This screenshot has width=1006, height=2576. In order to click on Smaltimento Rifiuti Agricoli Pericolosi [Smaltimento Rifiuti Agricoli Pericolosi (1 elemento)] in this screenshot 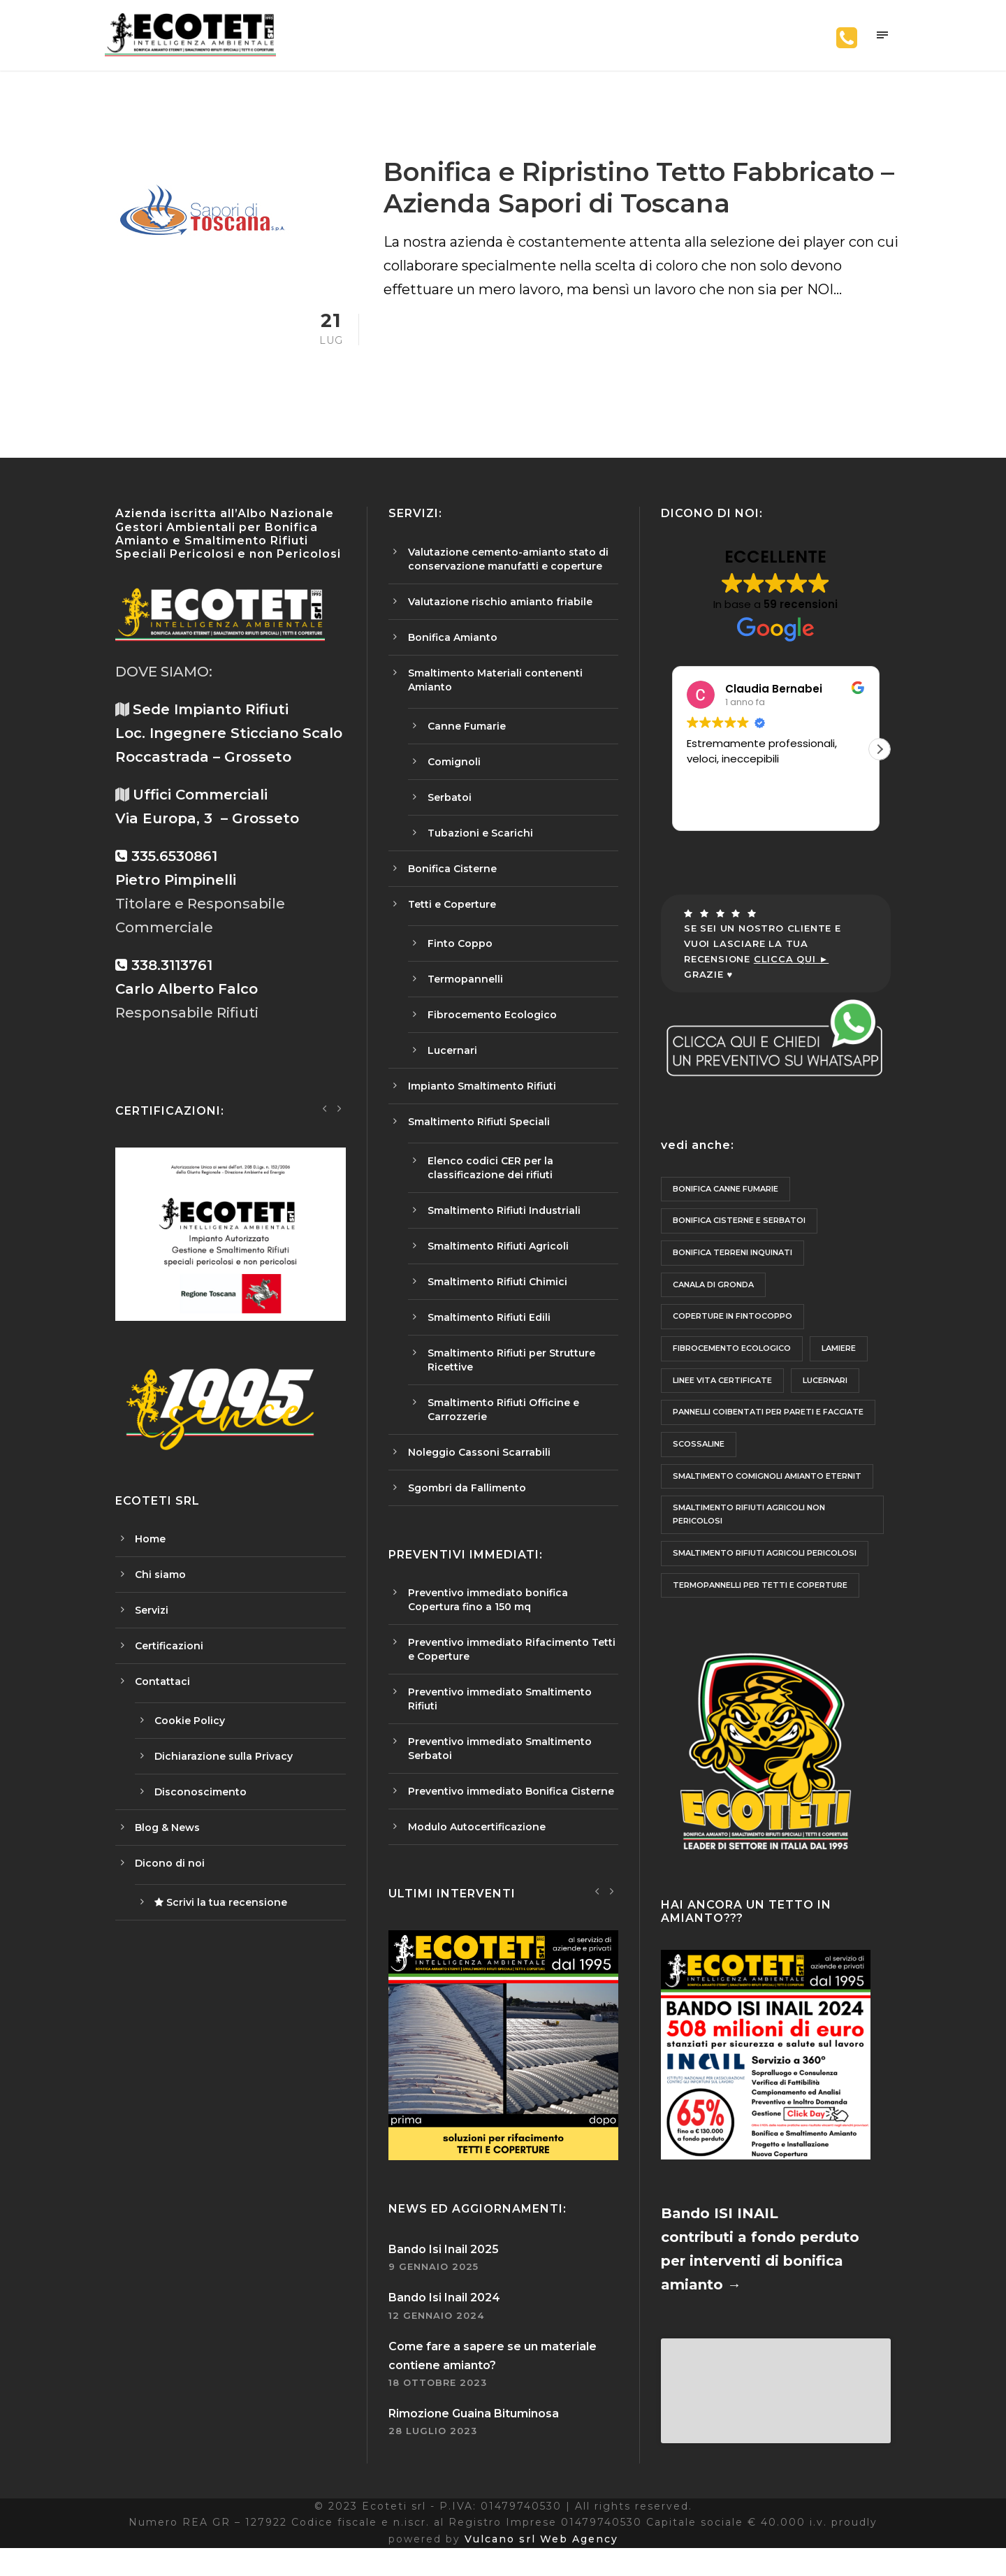, I will do `click(764, 1574)`.